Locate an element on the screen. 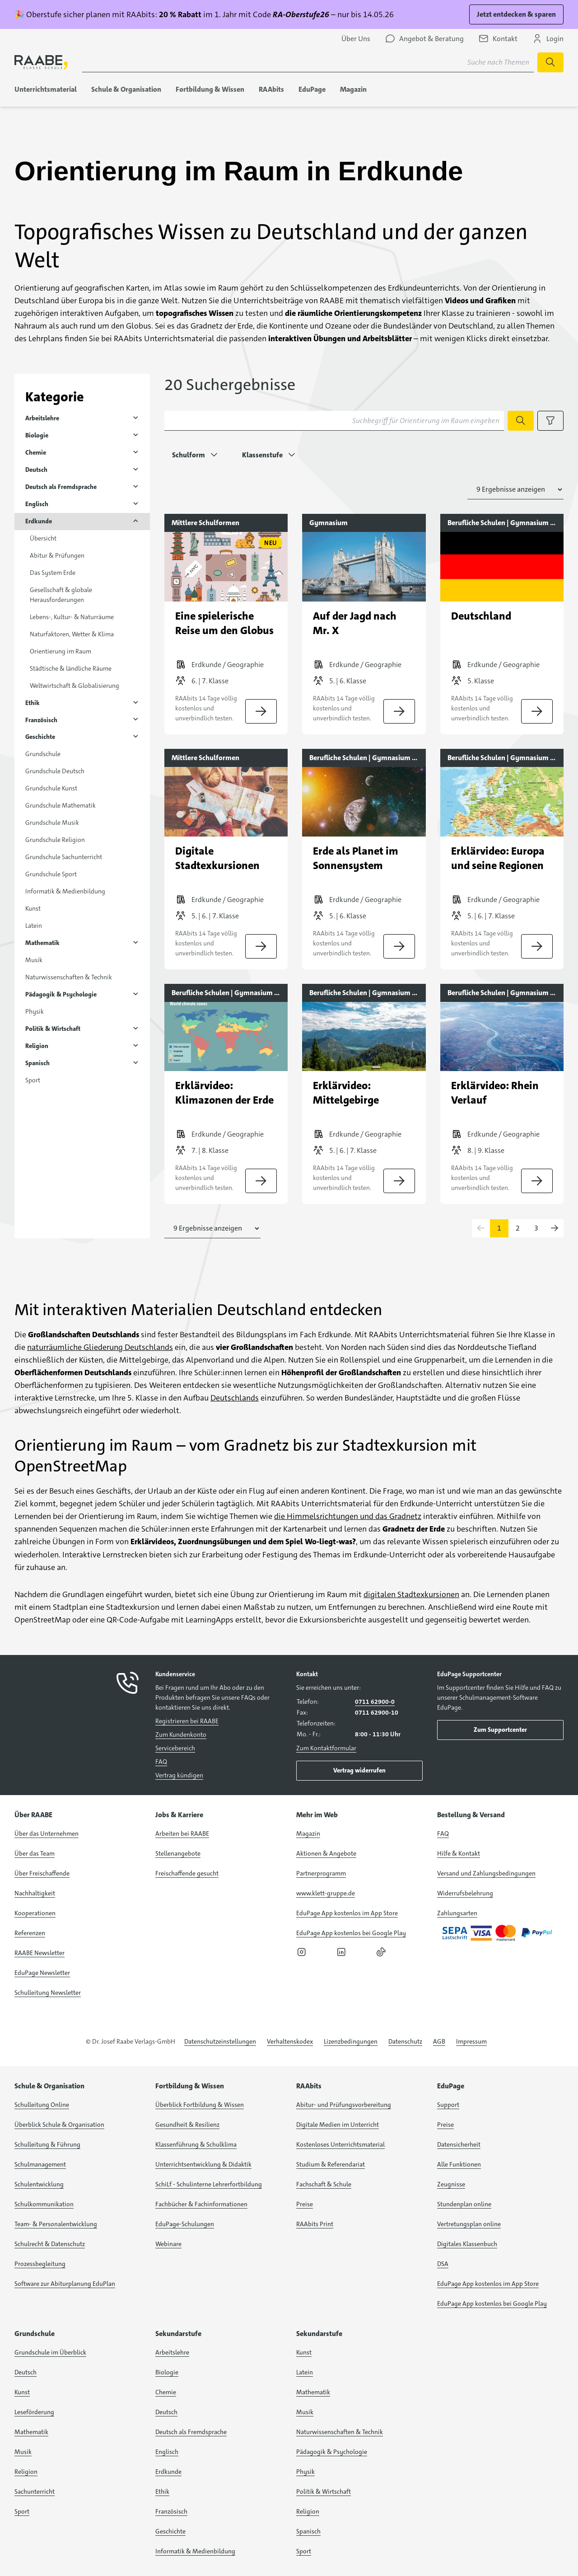 The width and height of the screenshot is (578, 2576). Grundschule Mathematik is located at coordinates (60, 805).